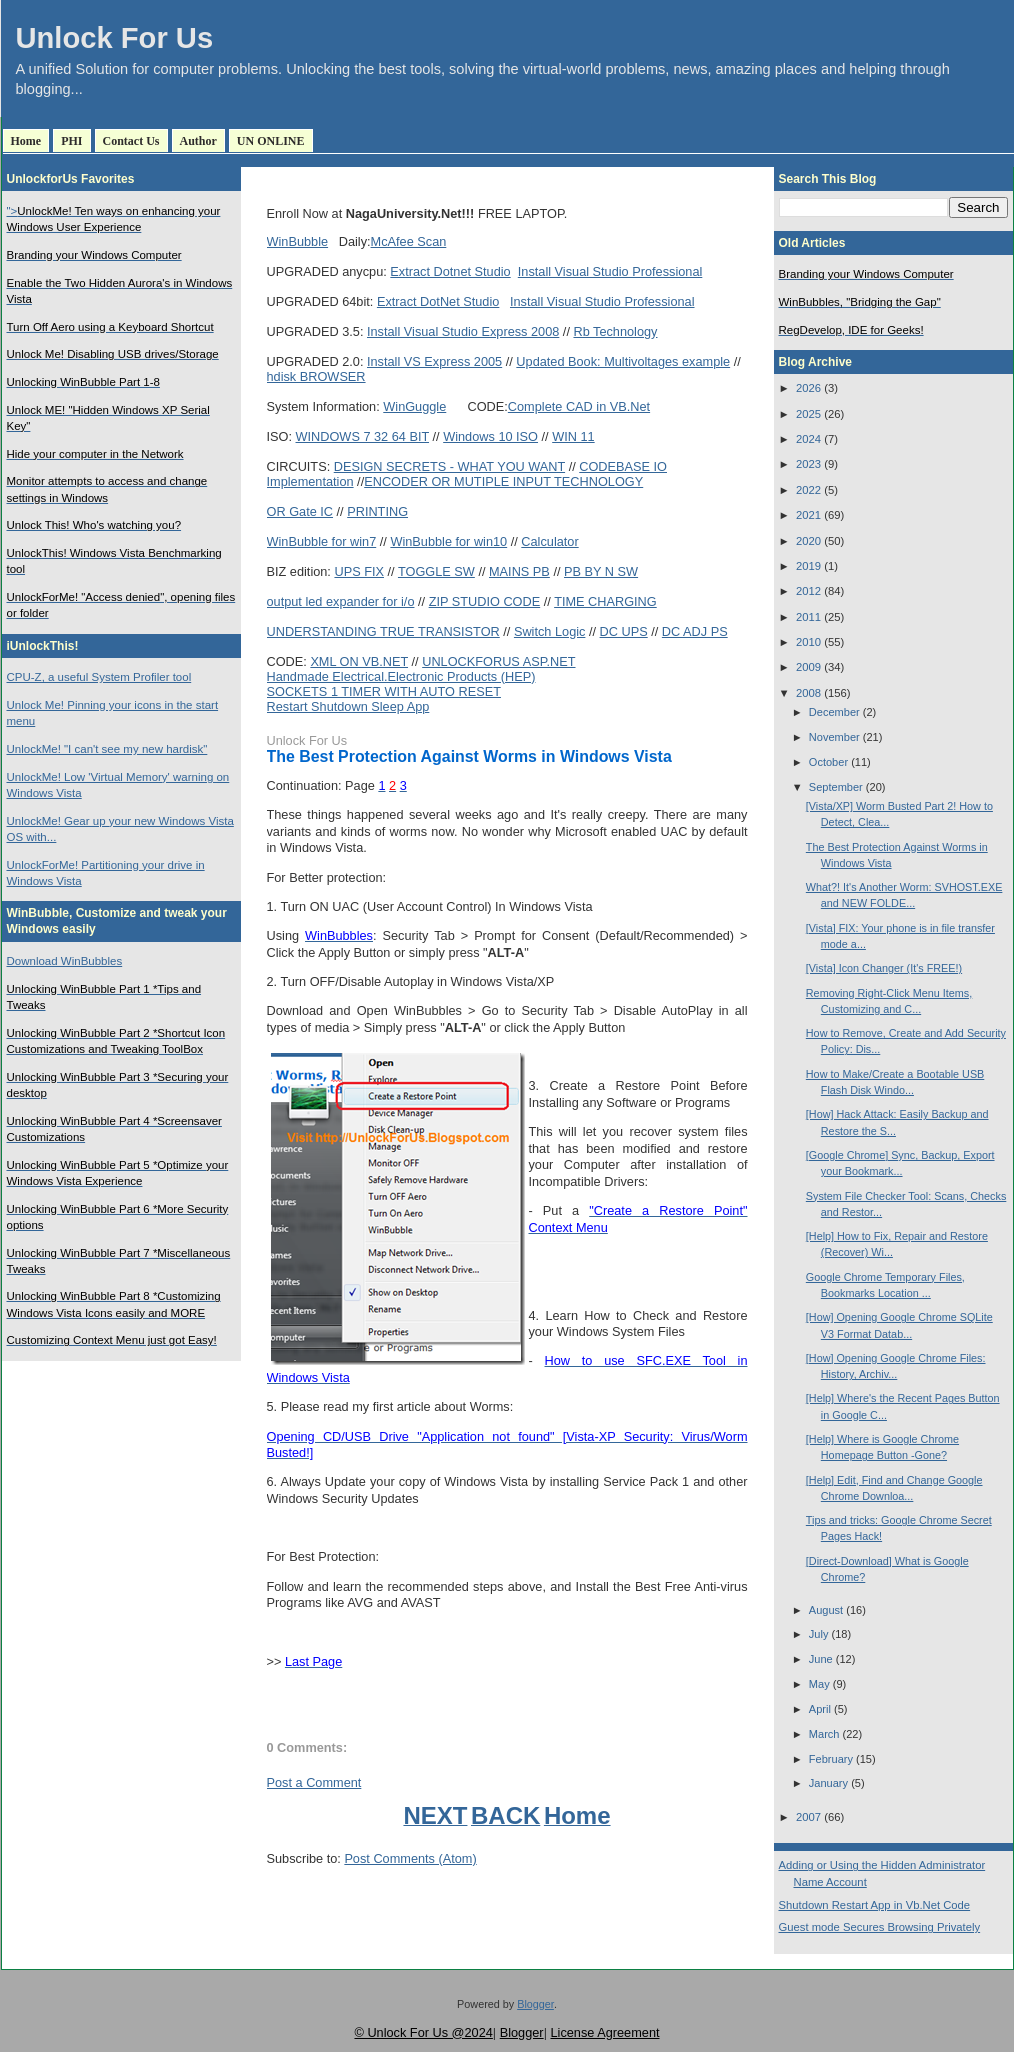 This screenshot has width=1014, height=2052. What do you see at coordinates (624, 631) in the screenshot?
I see `DC UPS` at bounding box center [624, 631].